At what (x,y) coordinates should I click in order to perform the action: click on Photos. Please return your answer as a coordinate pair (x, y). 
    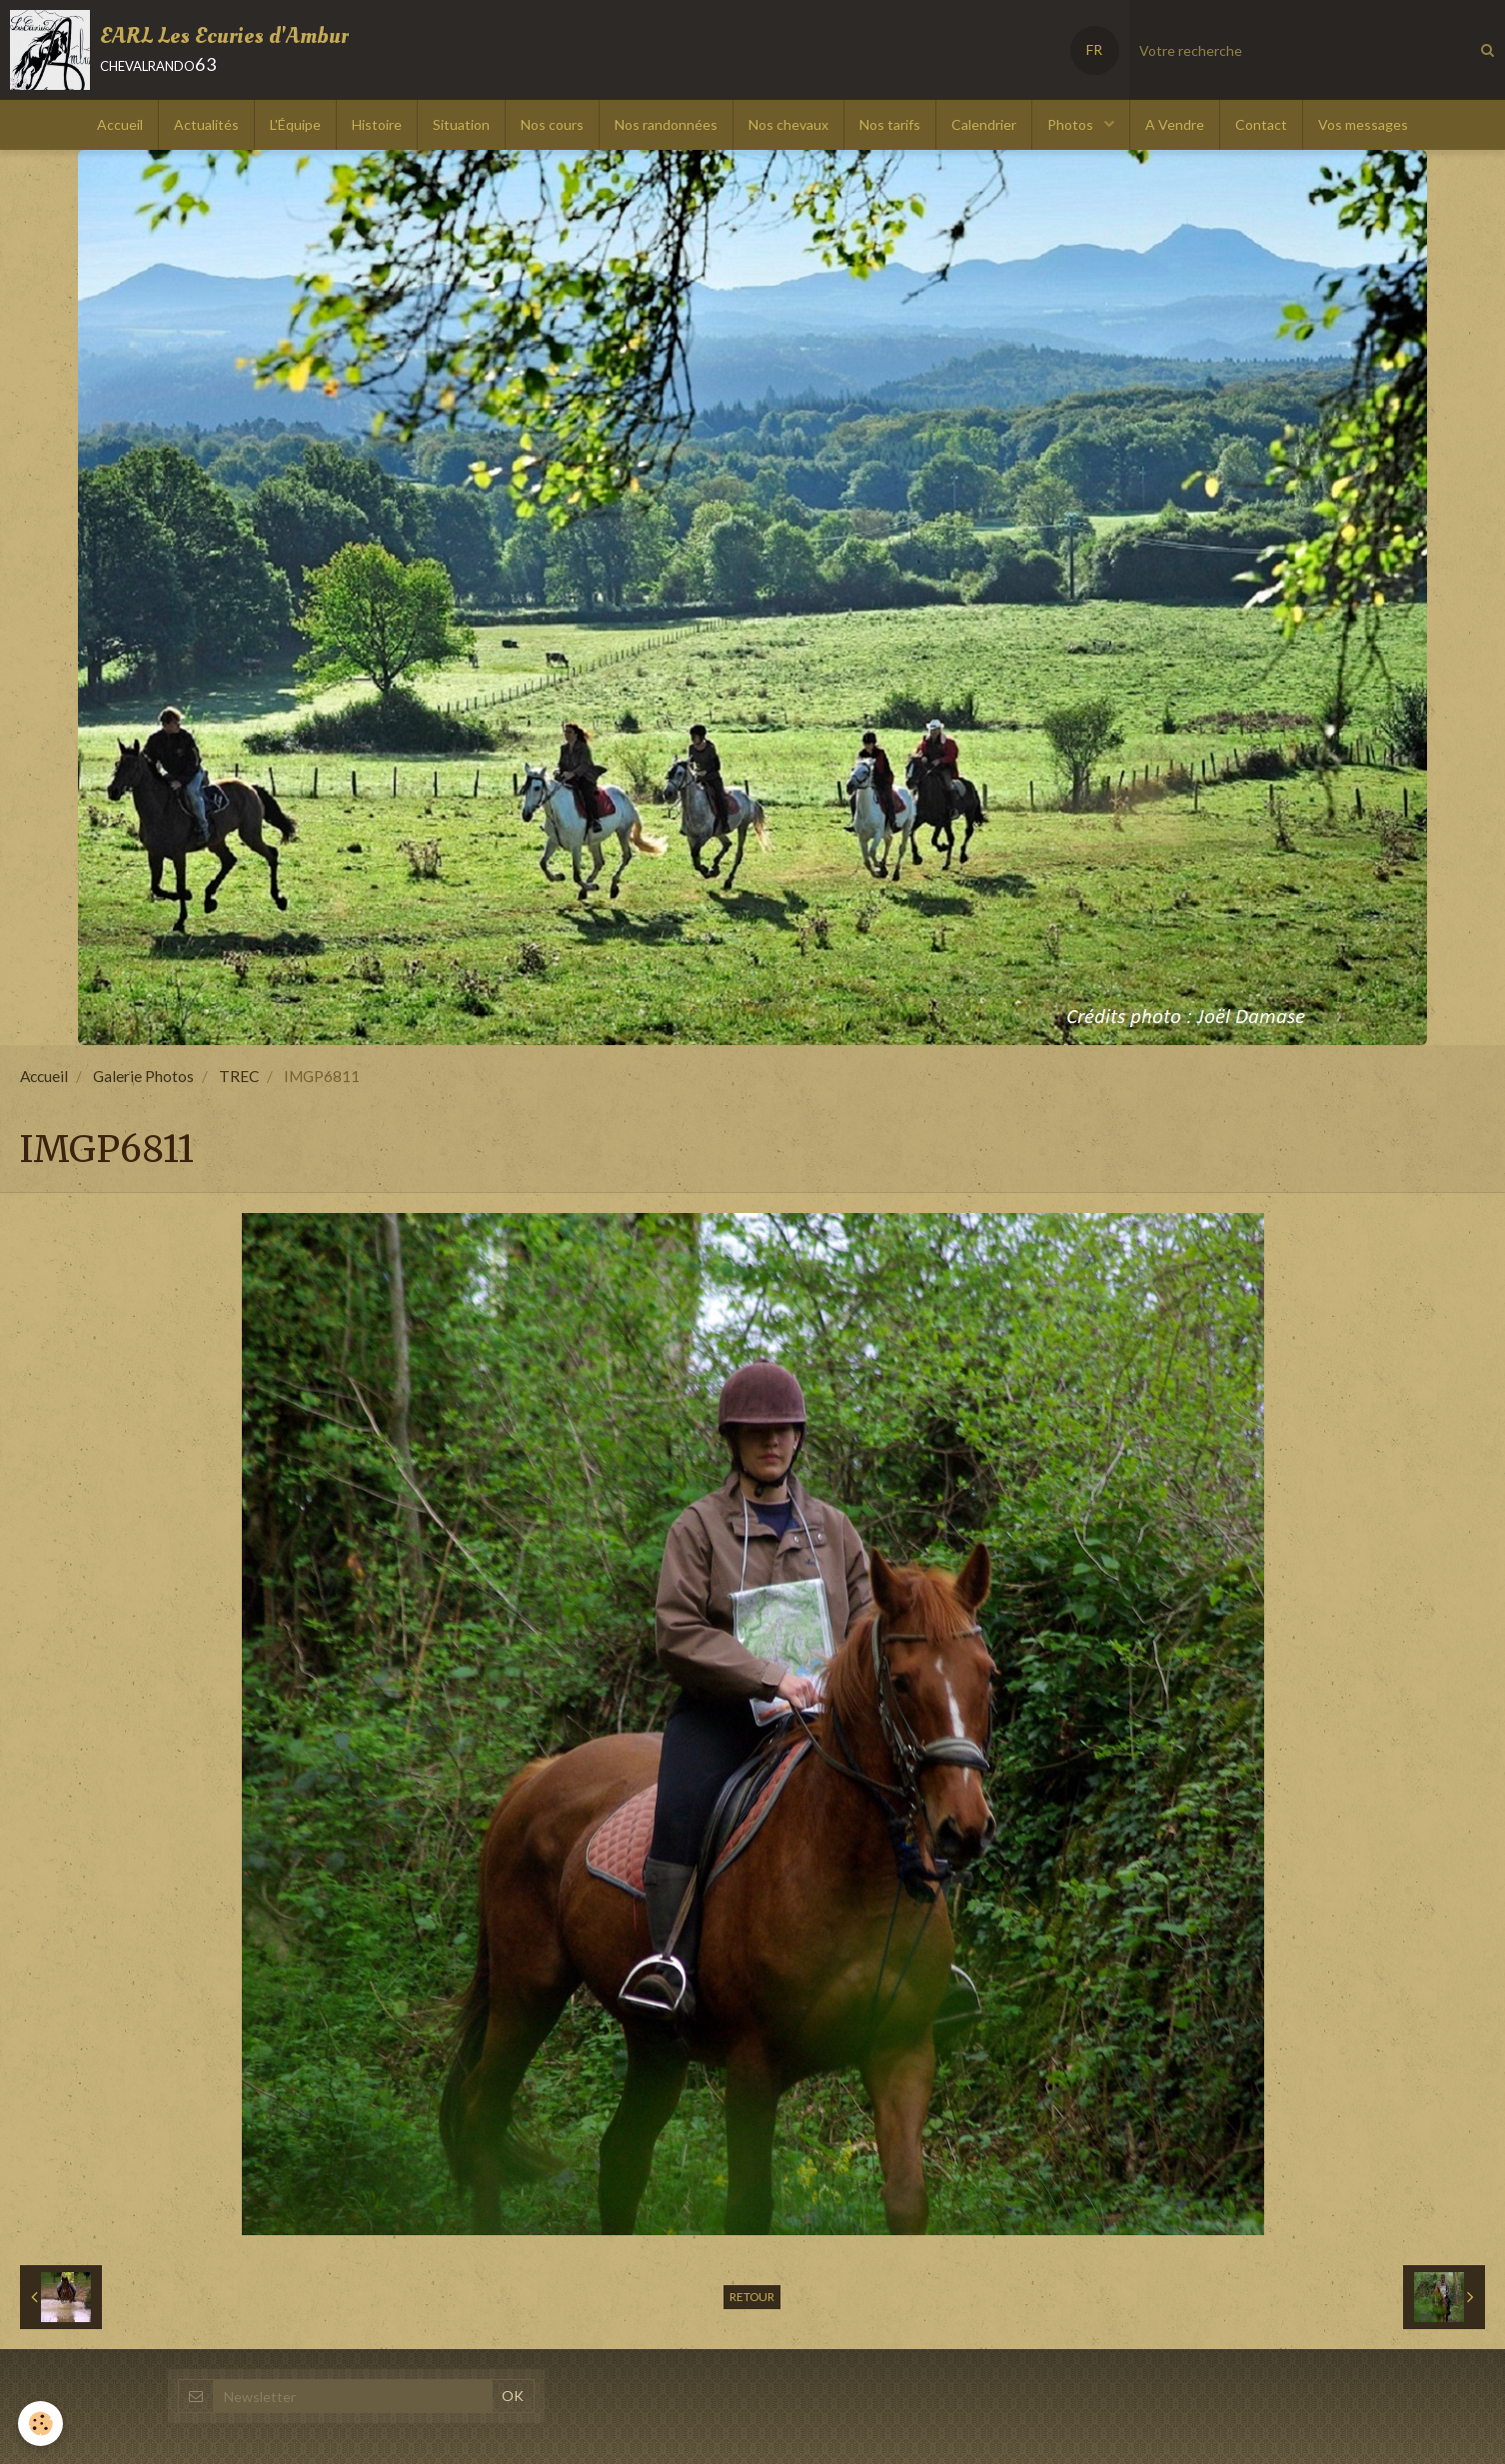
    Looking at the image, I should click on (1071, 124).